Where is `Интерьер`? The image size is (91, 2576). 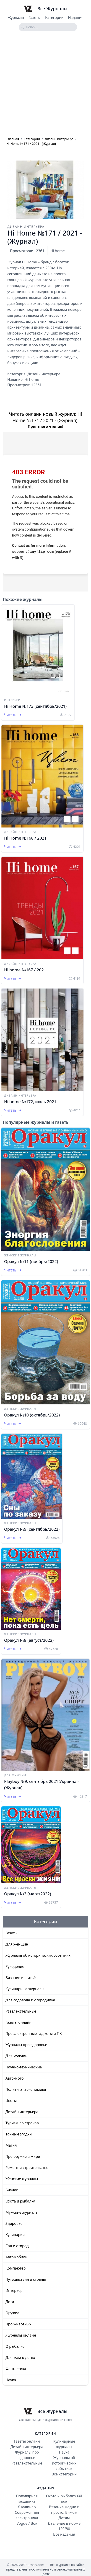
Интерьер is located at coordinates (12, 700).